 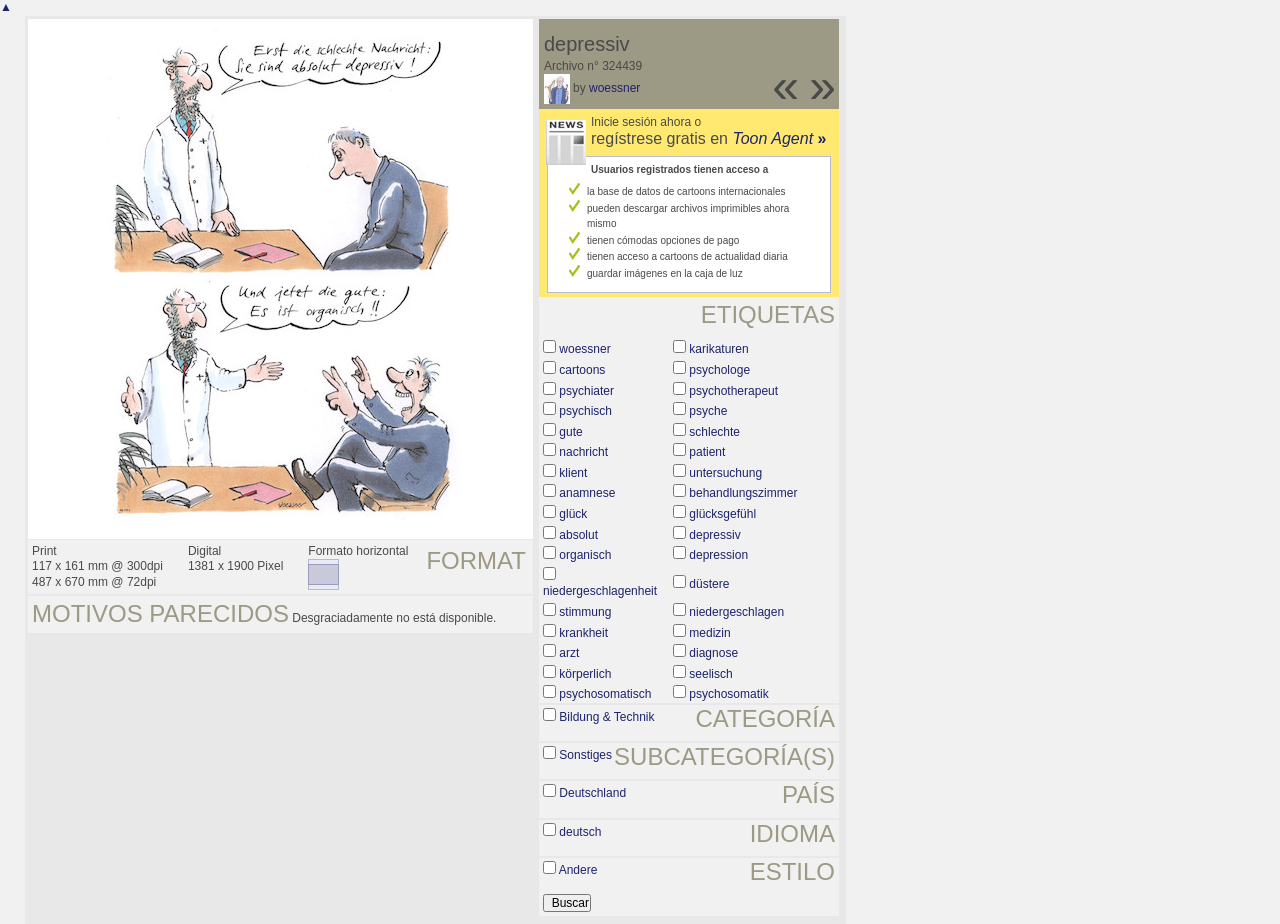 I want to click on düstere, so click(x=709, y=584).